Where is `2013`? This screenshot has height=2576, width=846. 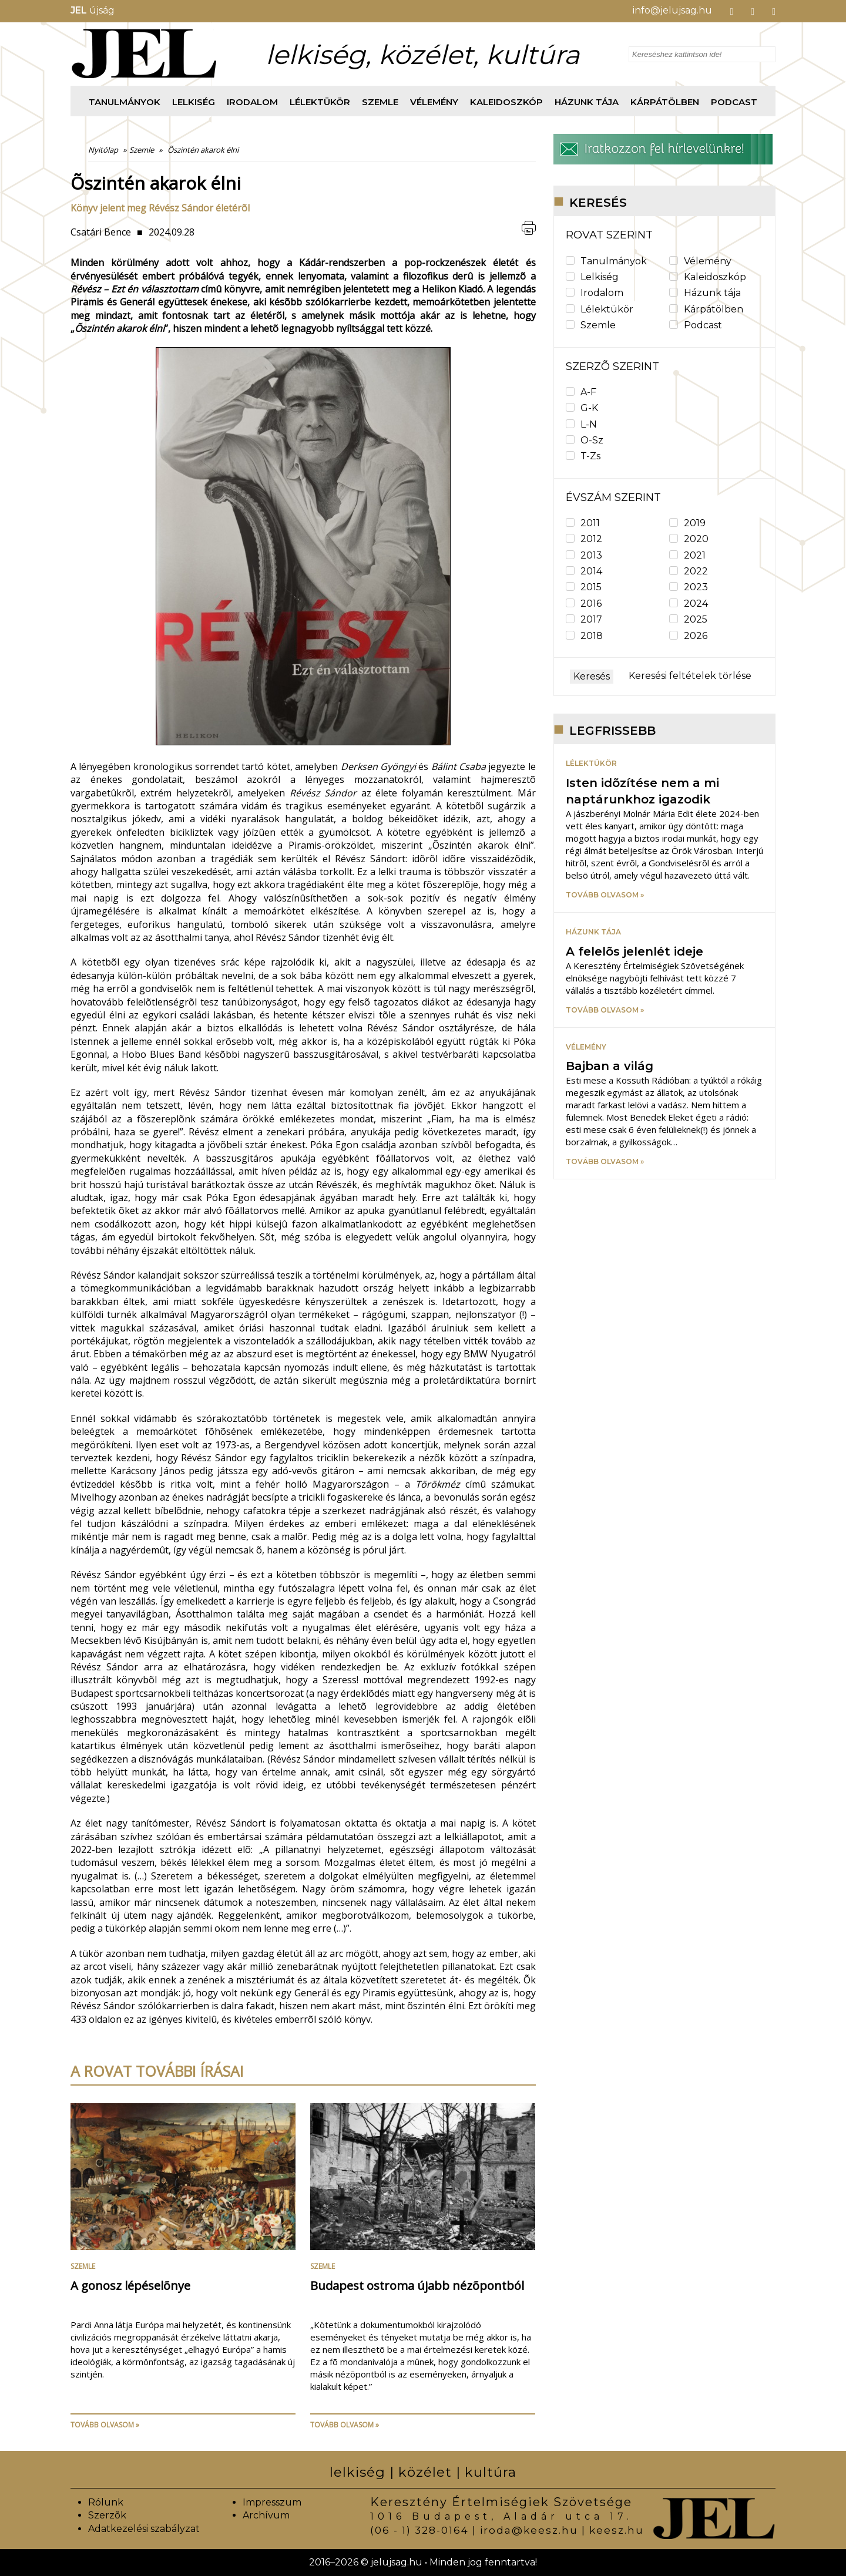 2013 is located at coordinates (584, 555).